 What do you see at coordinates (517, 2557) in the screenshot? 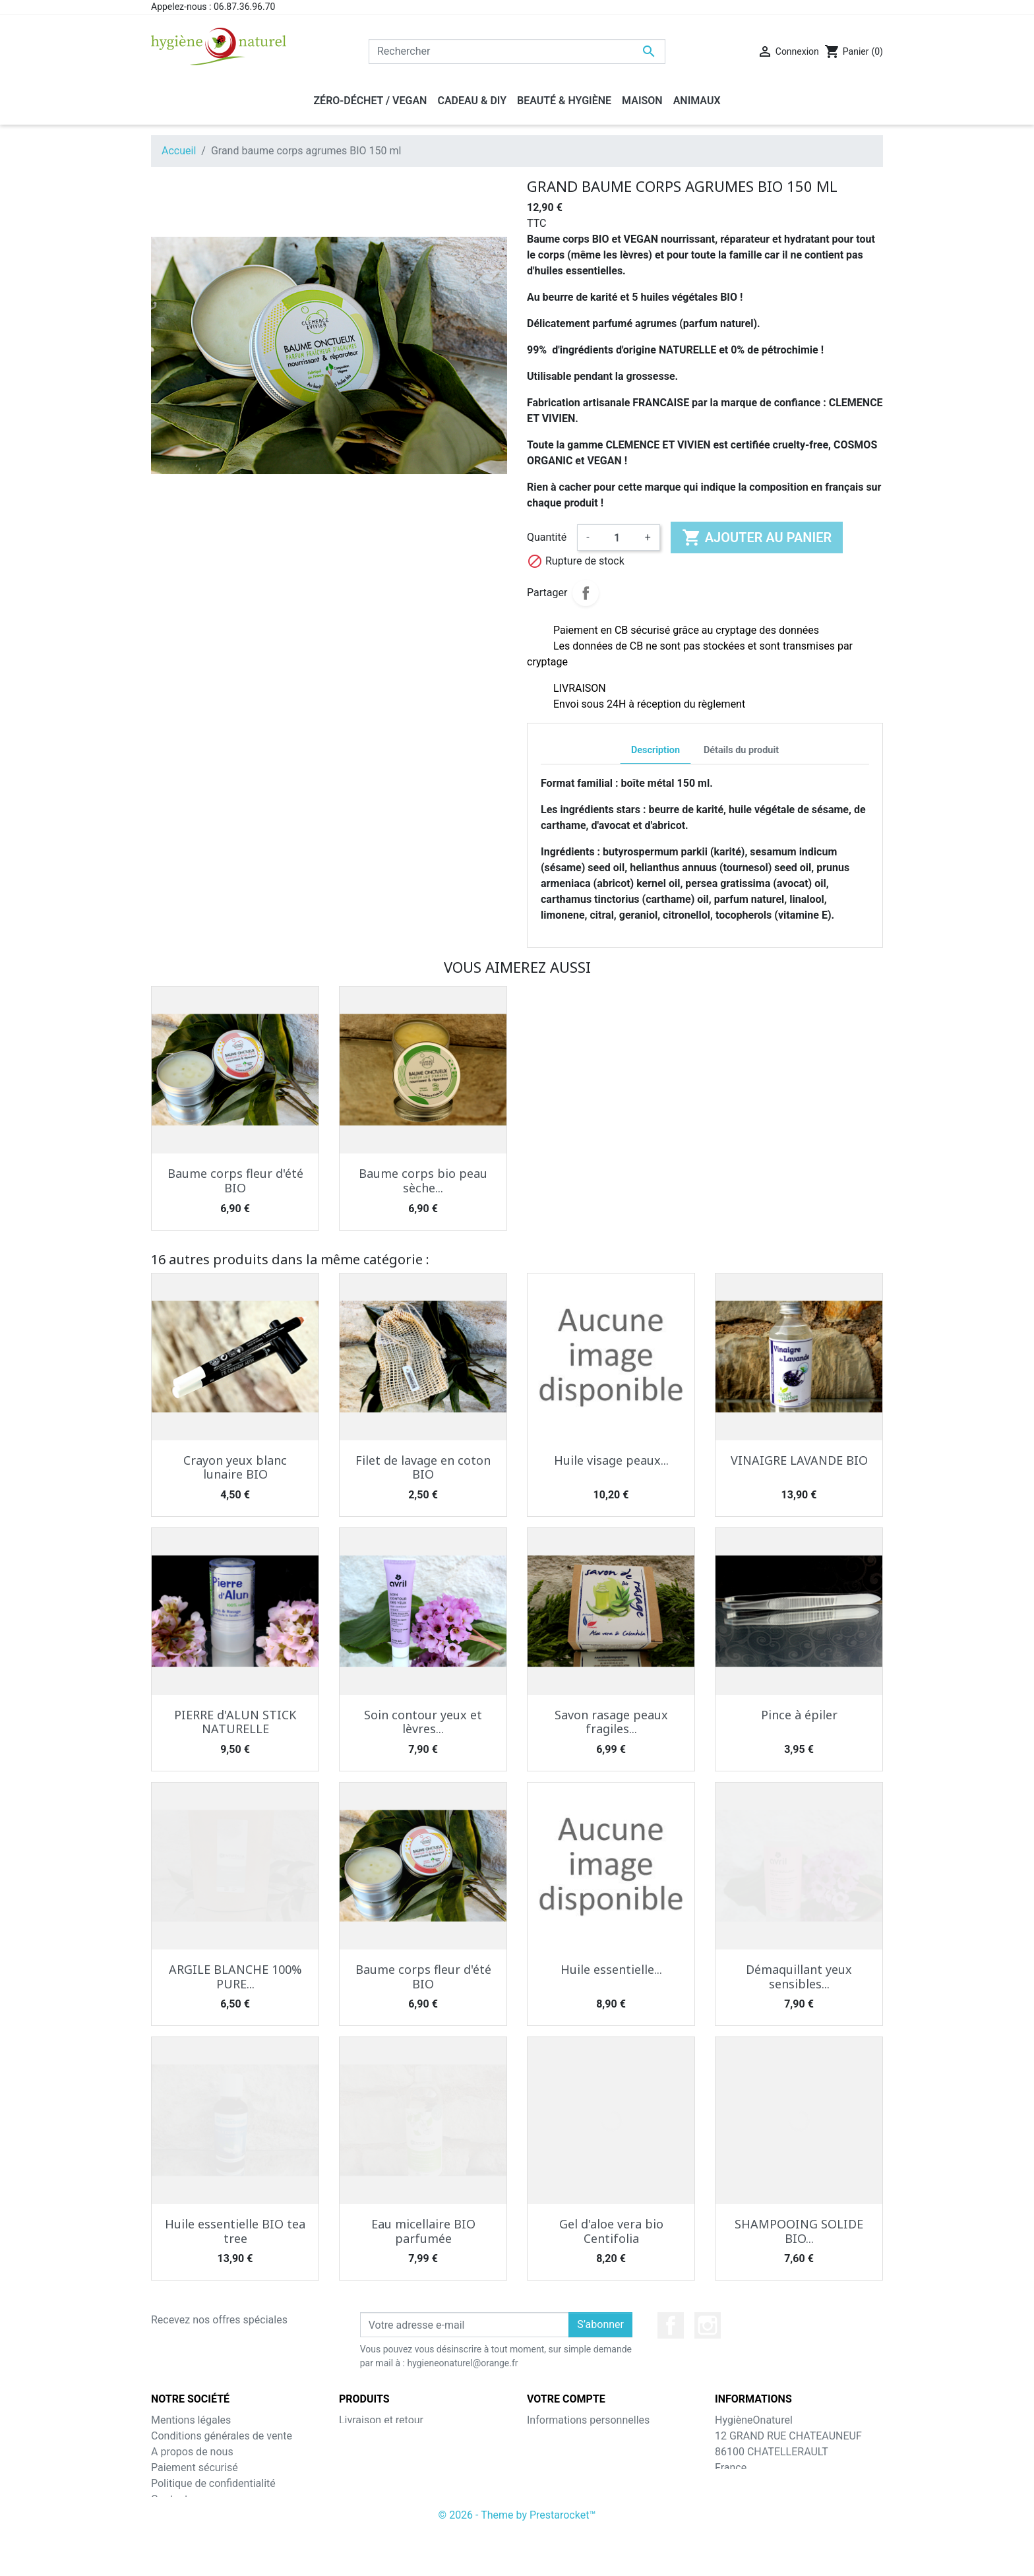
I see `© 2026 - Theme by Prestarocket™` at bounding box center [517, 2557].